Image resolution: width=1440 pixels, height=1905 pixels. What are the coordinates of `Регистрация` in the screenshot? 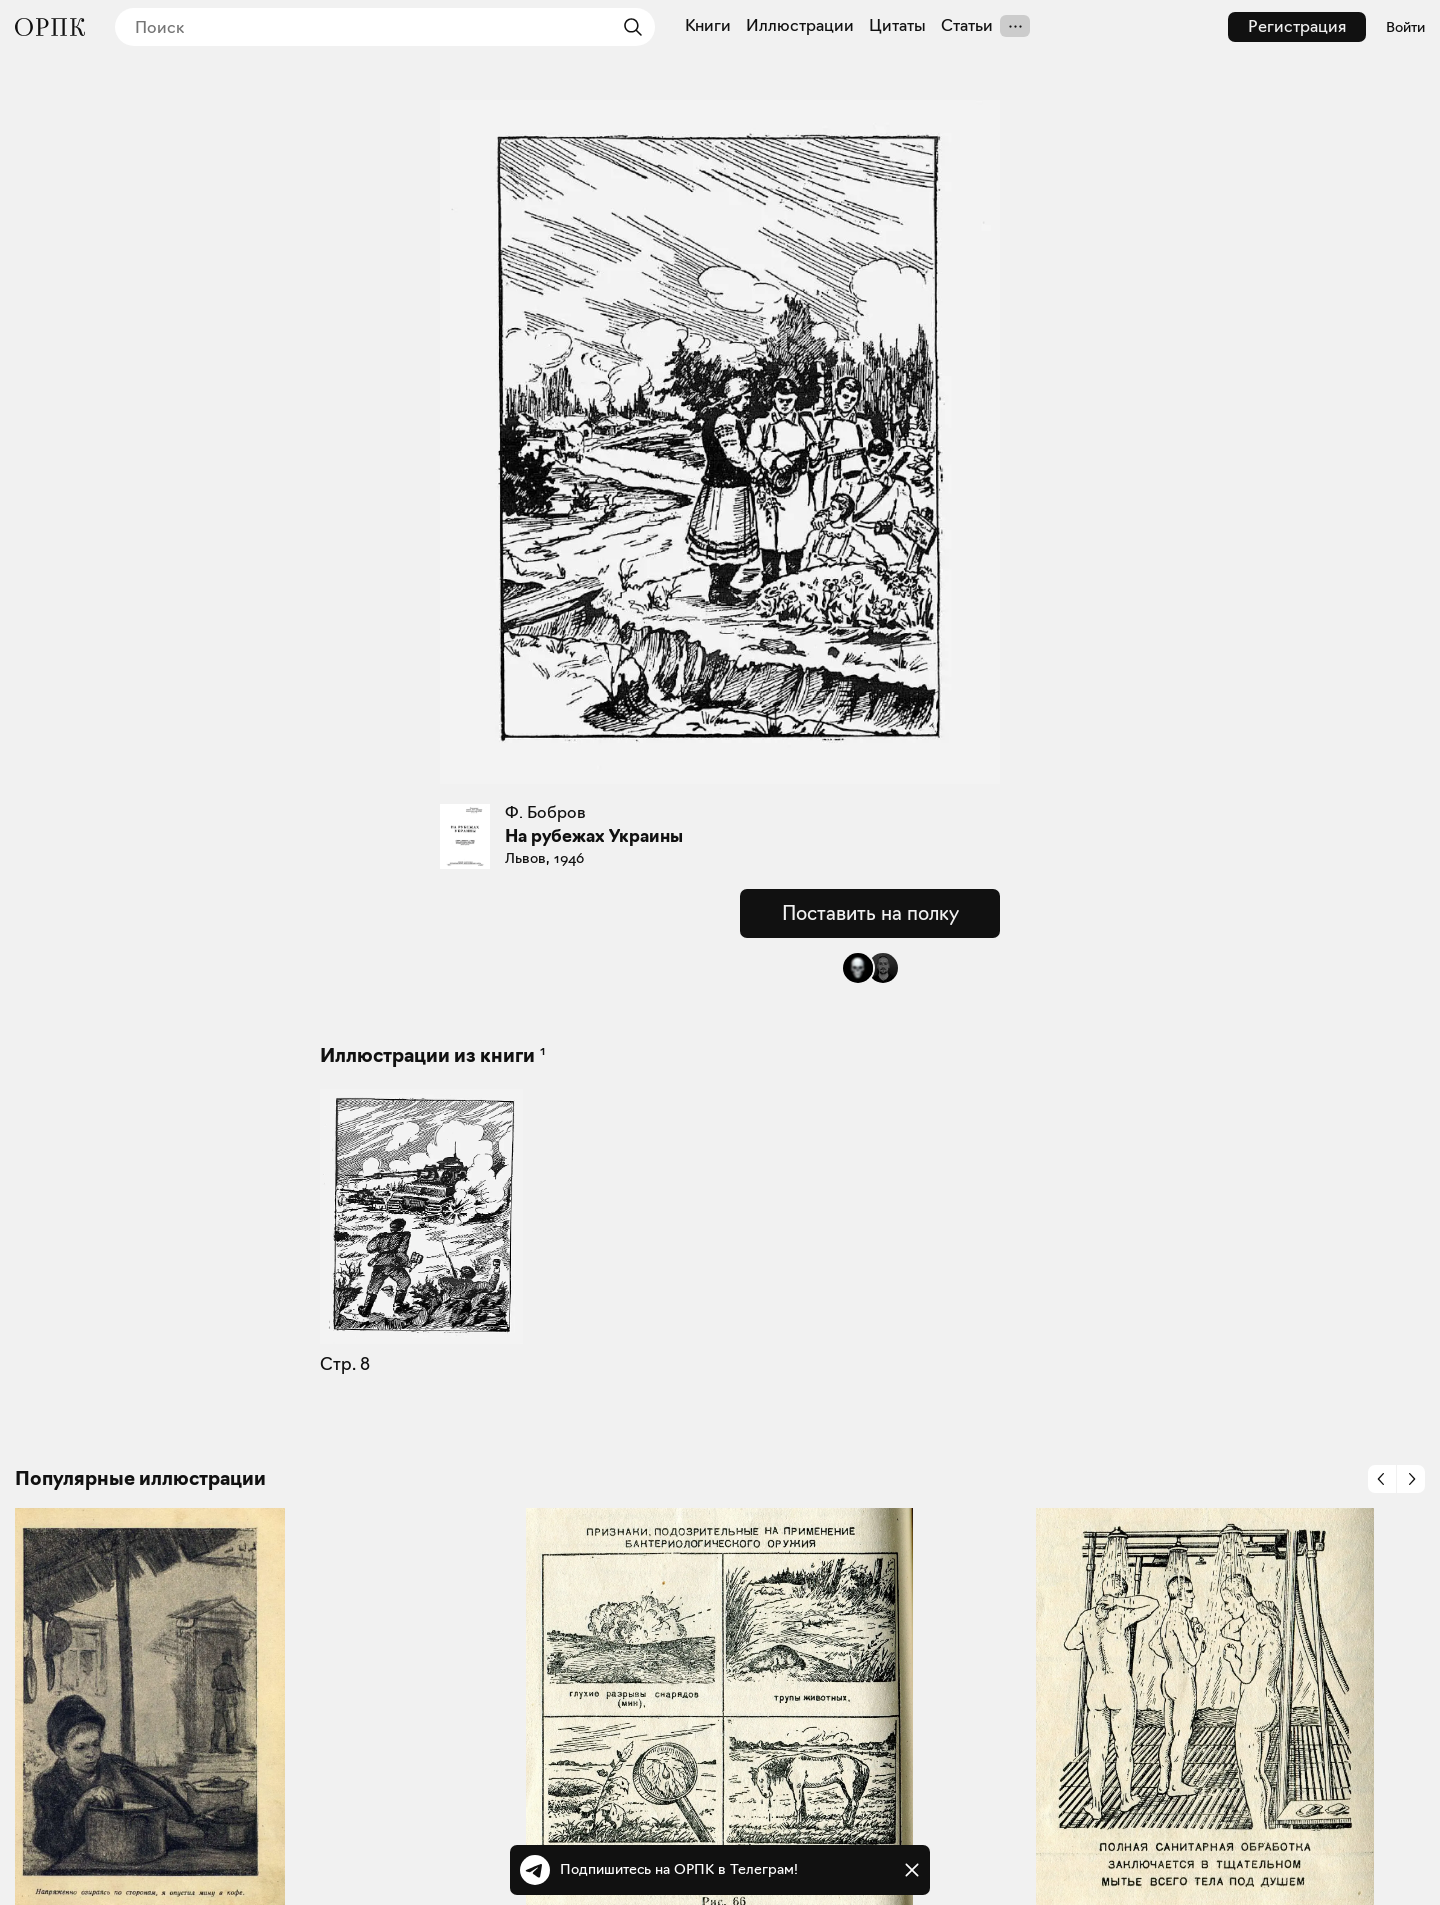 It's located at (1297, 26).